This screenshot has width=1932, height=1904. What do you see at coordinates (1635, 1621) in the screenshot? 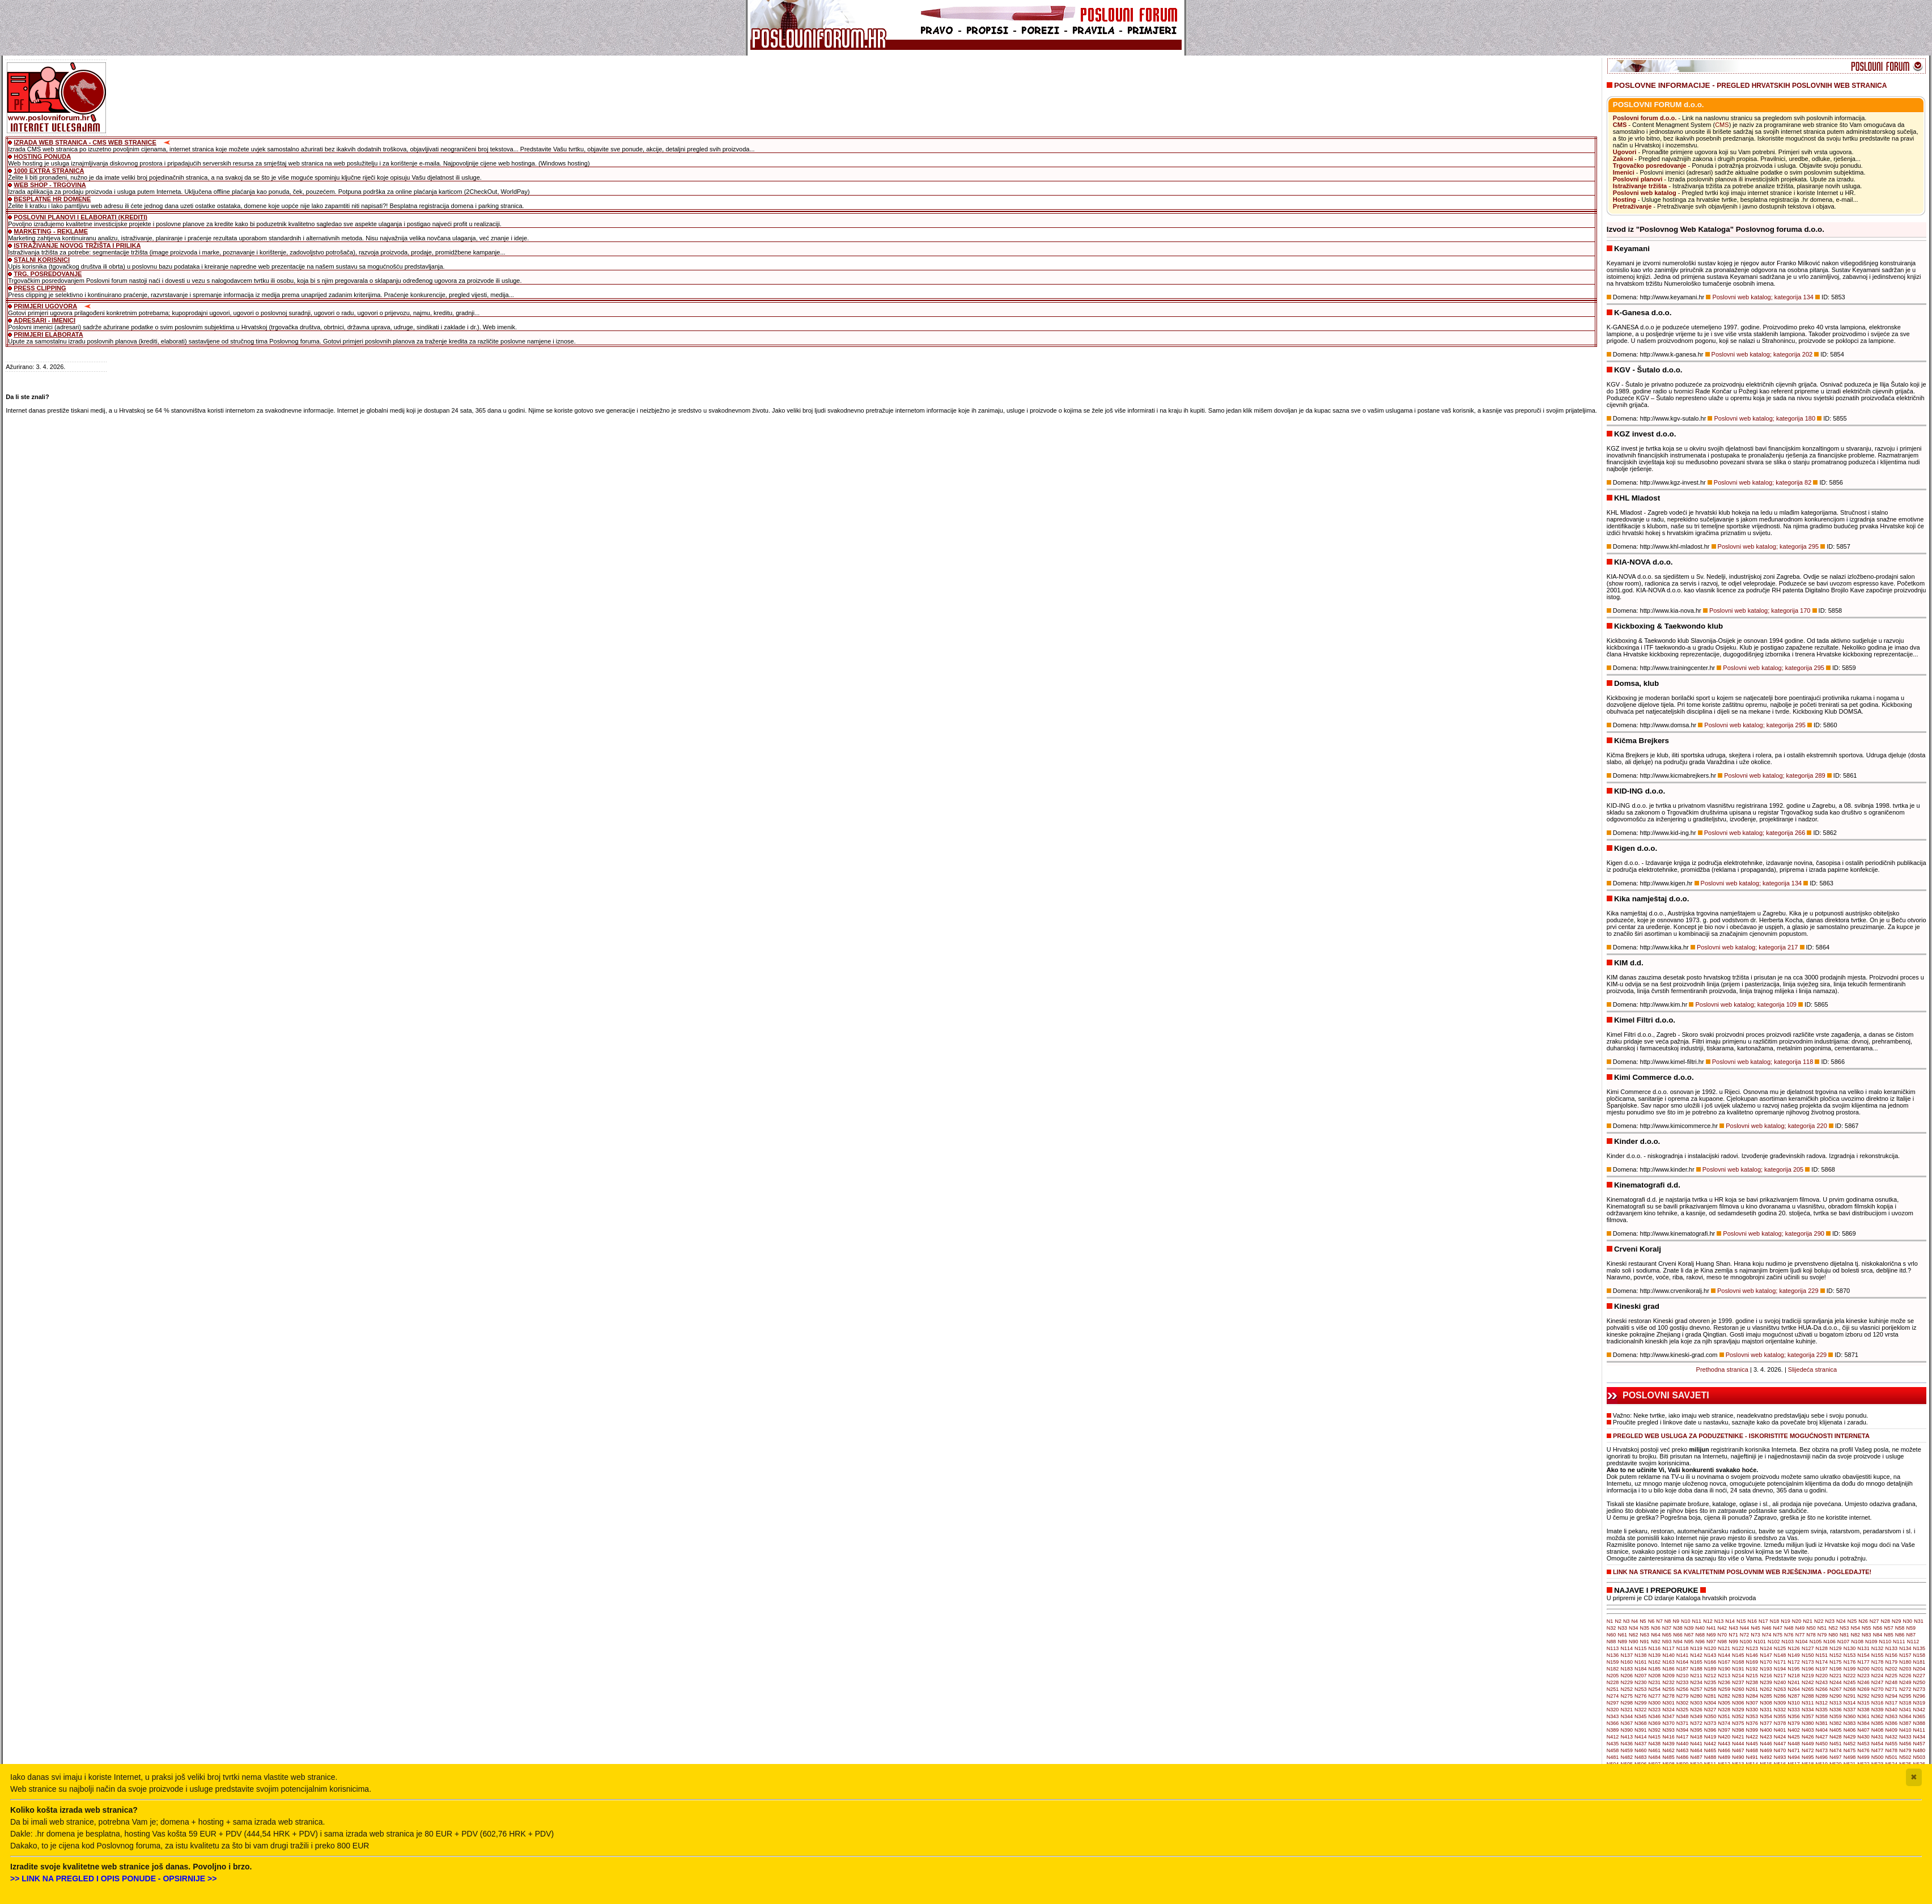
I see `N4` at bounding box center [1635, 1621].